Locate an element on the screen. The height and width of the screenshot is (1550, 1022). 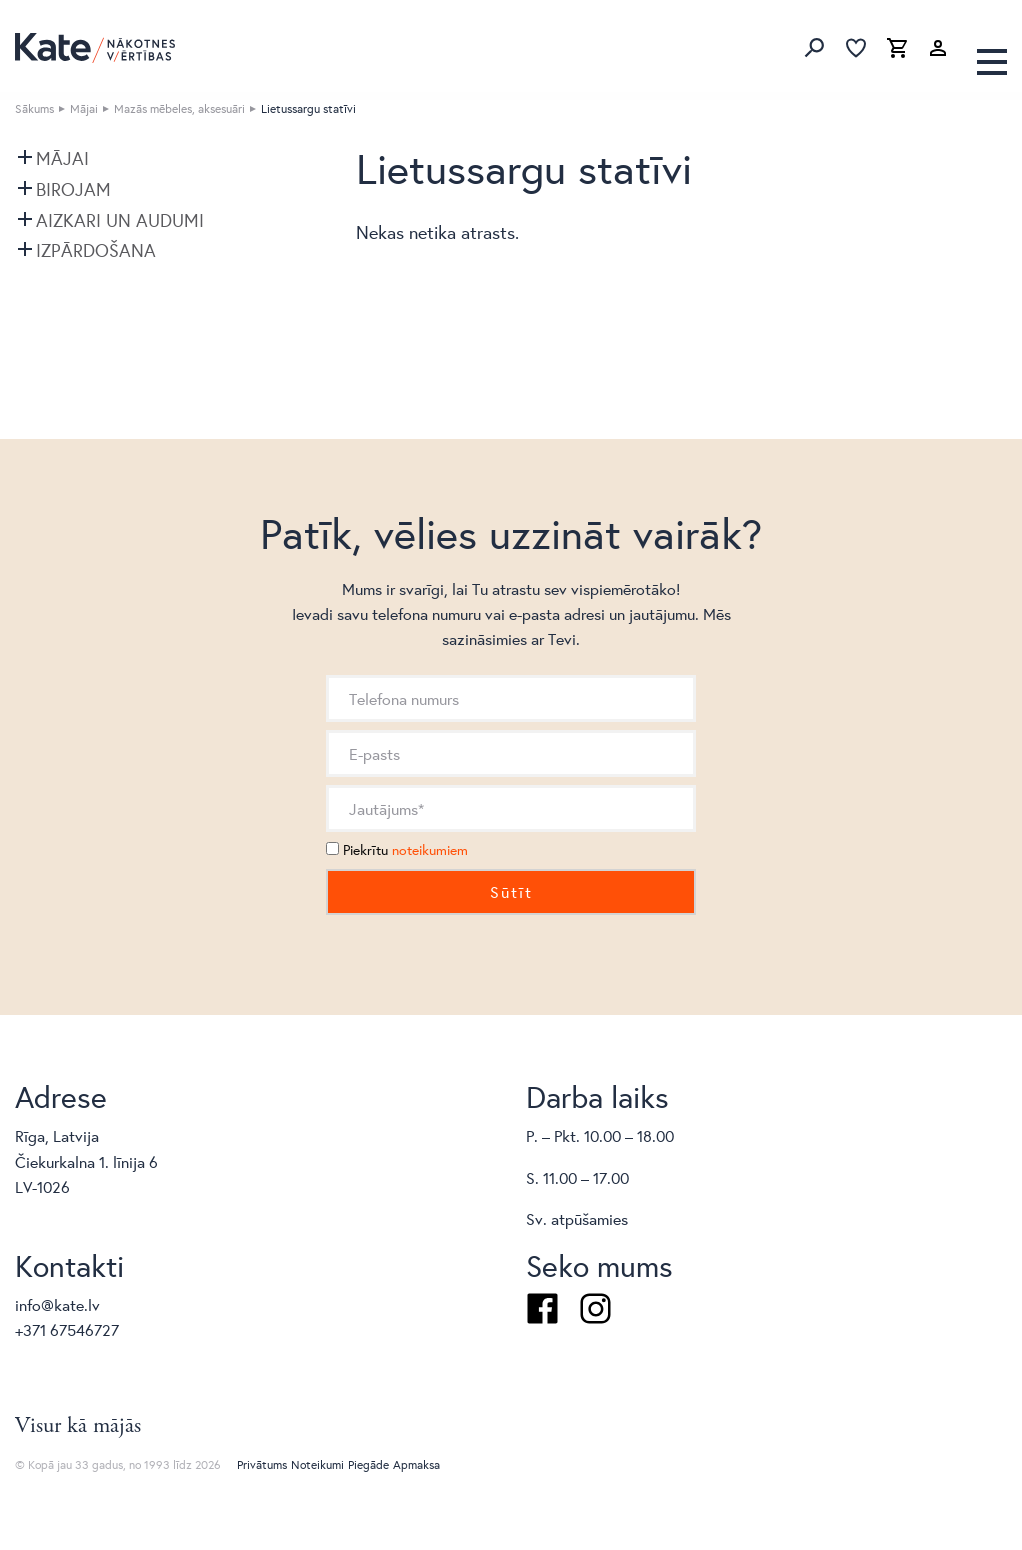
noteikumiem is located at coordinates (430, 850).